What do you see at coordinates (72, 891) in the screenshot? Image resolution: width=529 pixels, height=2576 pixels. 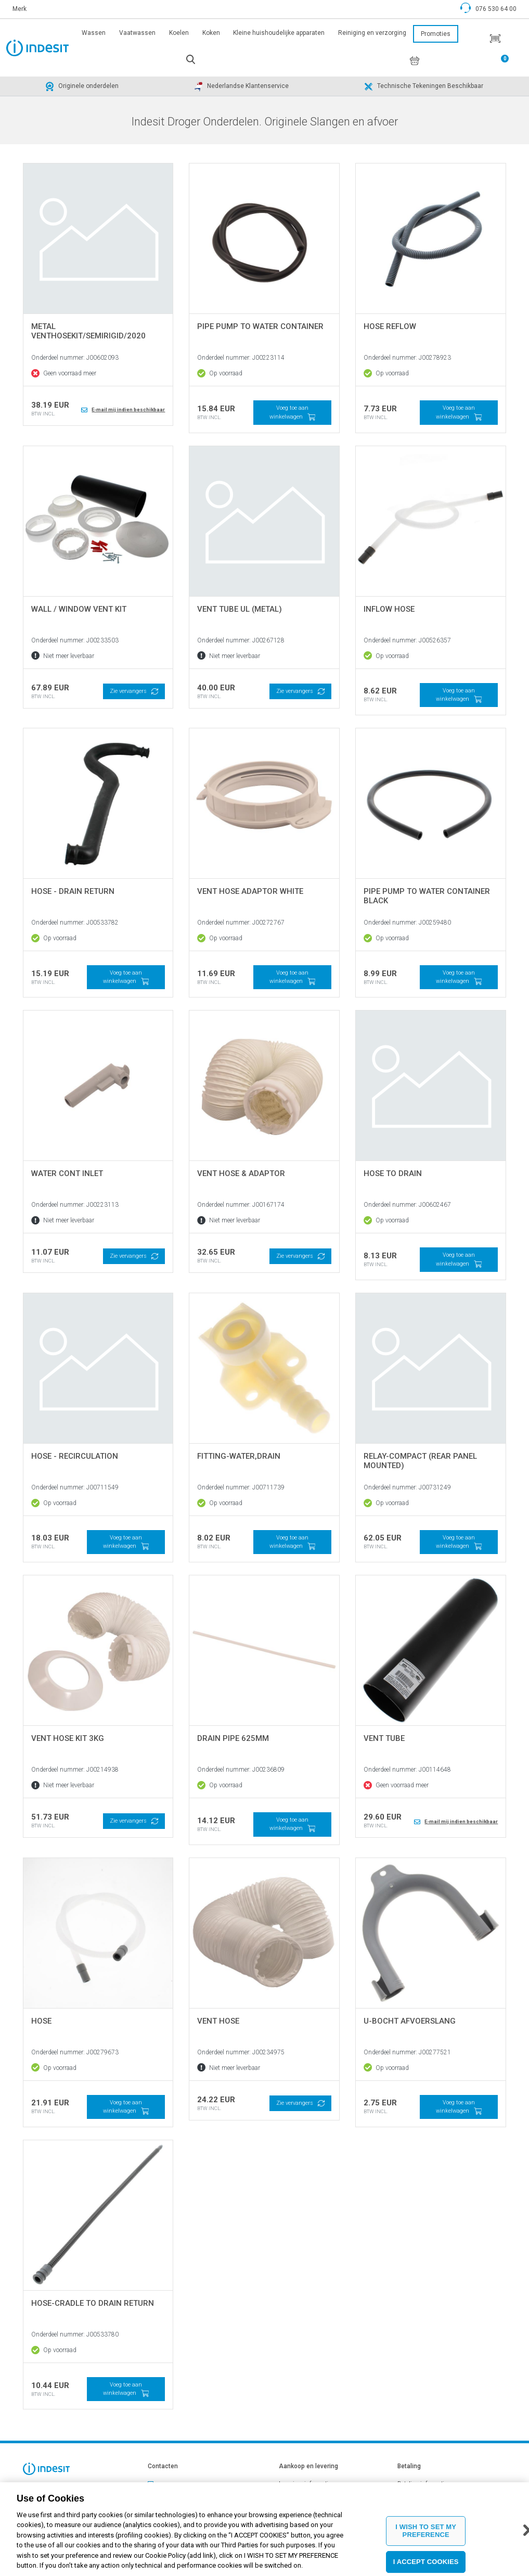 I see `HOSE - DRAIN RETURN` at bounding box center [72, 891].